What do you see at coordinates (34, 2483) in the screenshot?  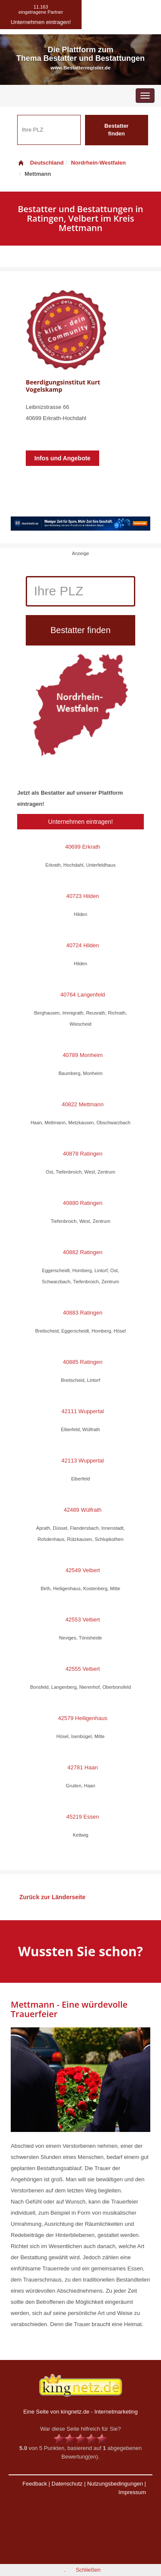 I see `Feedback` at bounding box center [34, 2483].